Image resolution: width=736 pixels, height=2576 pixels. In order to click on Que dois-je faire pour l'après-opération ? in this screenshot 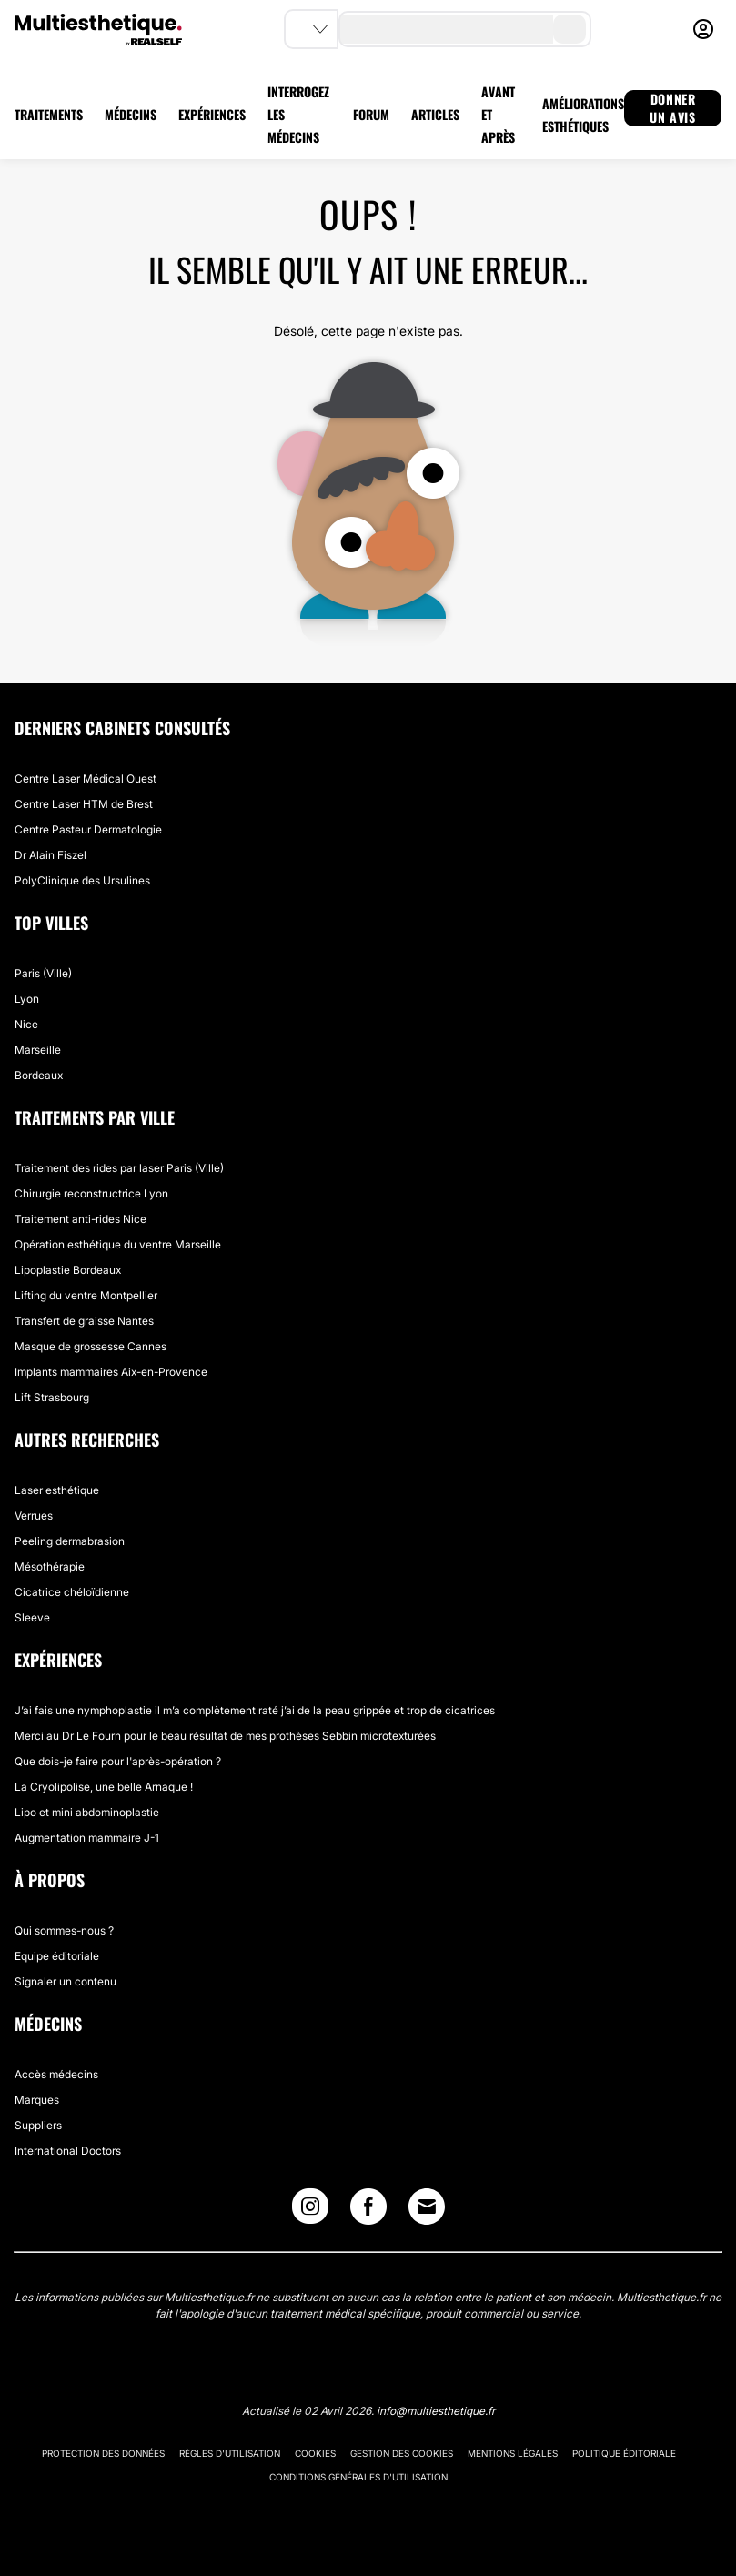, I will do `click(118, 1761)`.